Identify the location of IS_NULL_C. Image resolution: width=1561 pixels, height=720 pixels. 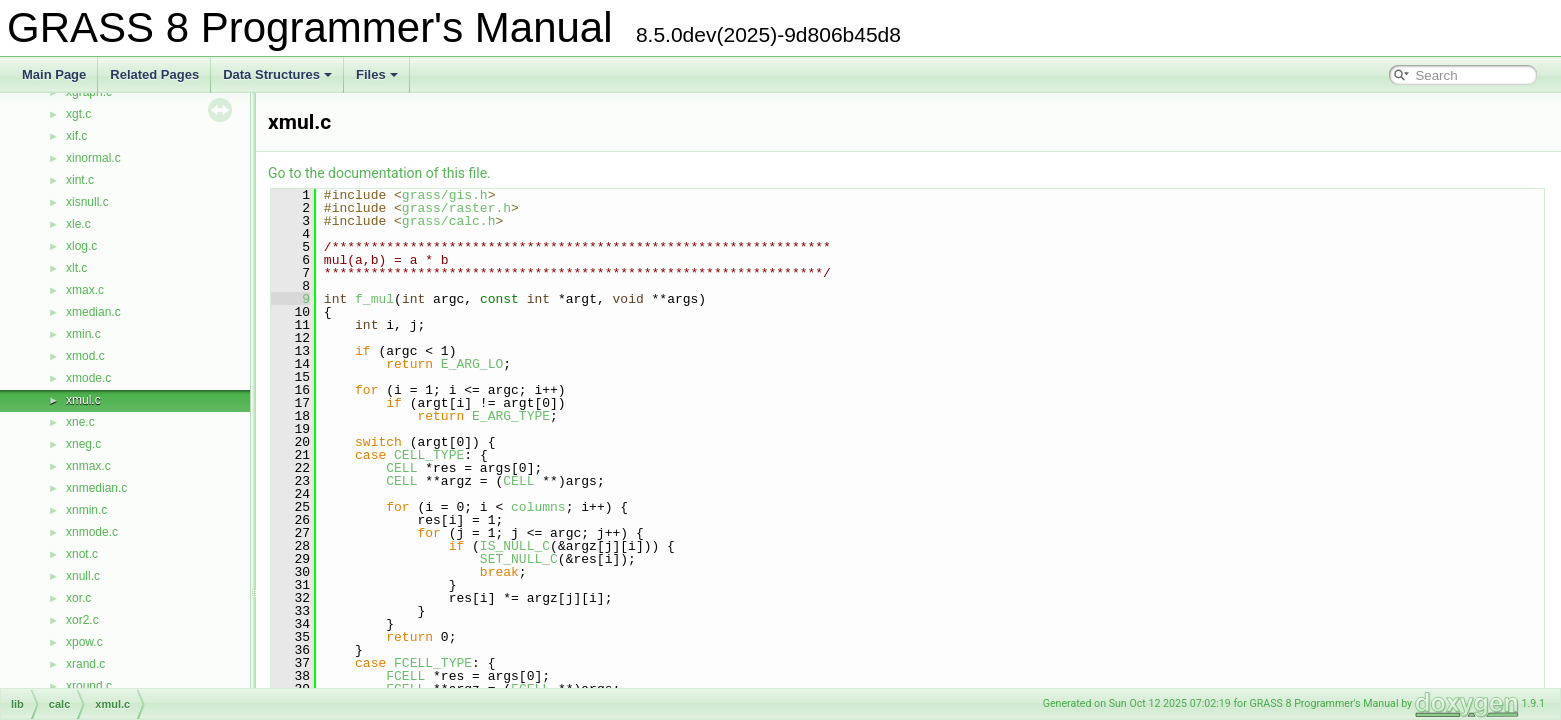
(515, 546).